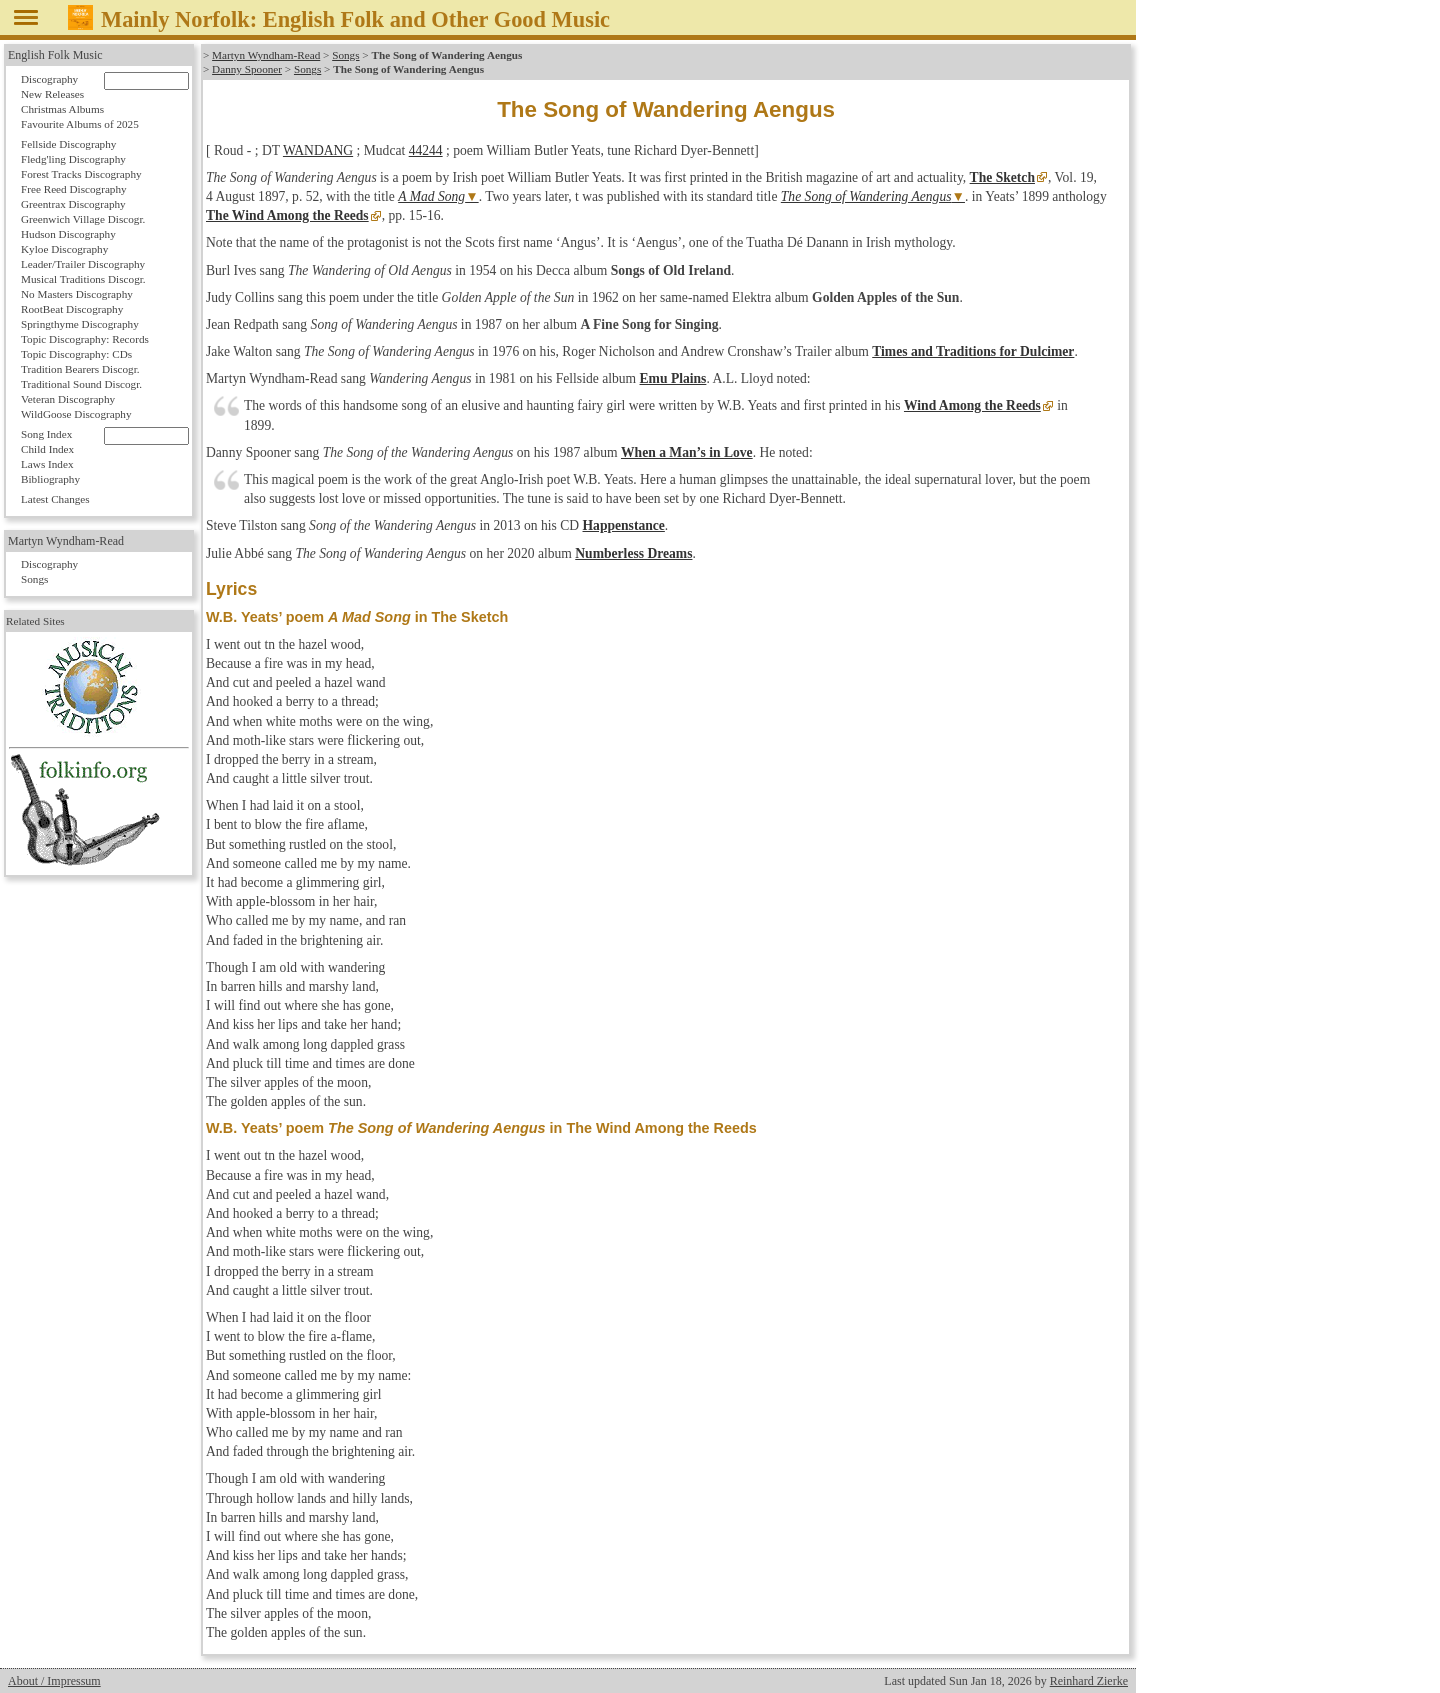  Describe the element at coordinates (287, 215) in the screenshot. I see `The Wind Among the Reeds` at that location.